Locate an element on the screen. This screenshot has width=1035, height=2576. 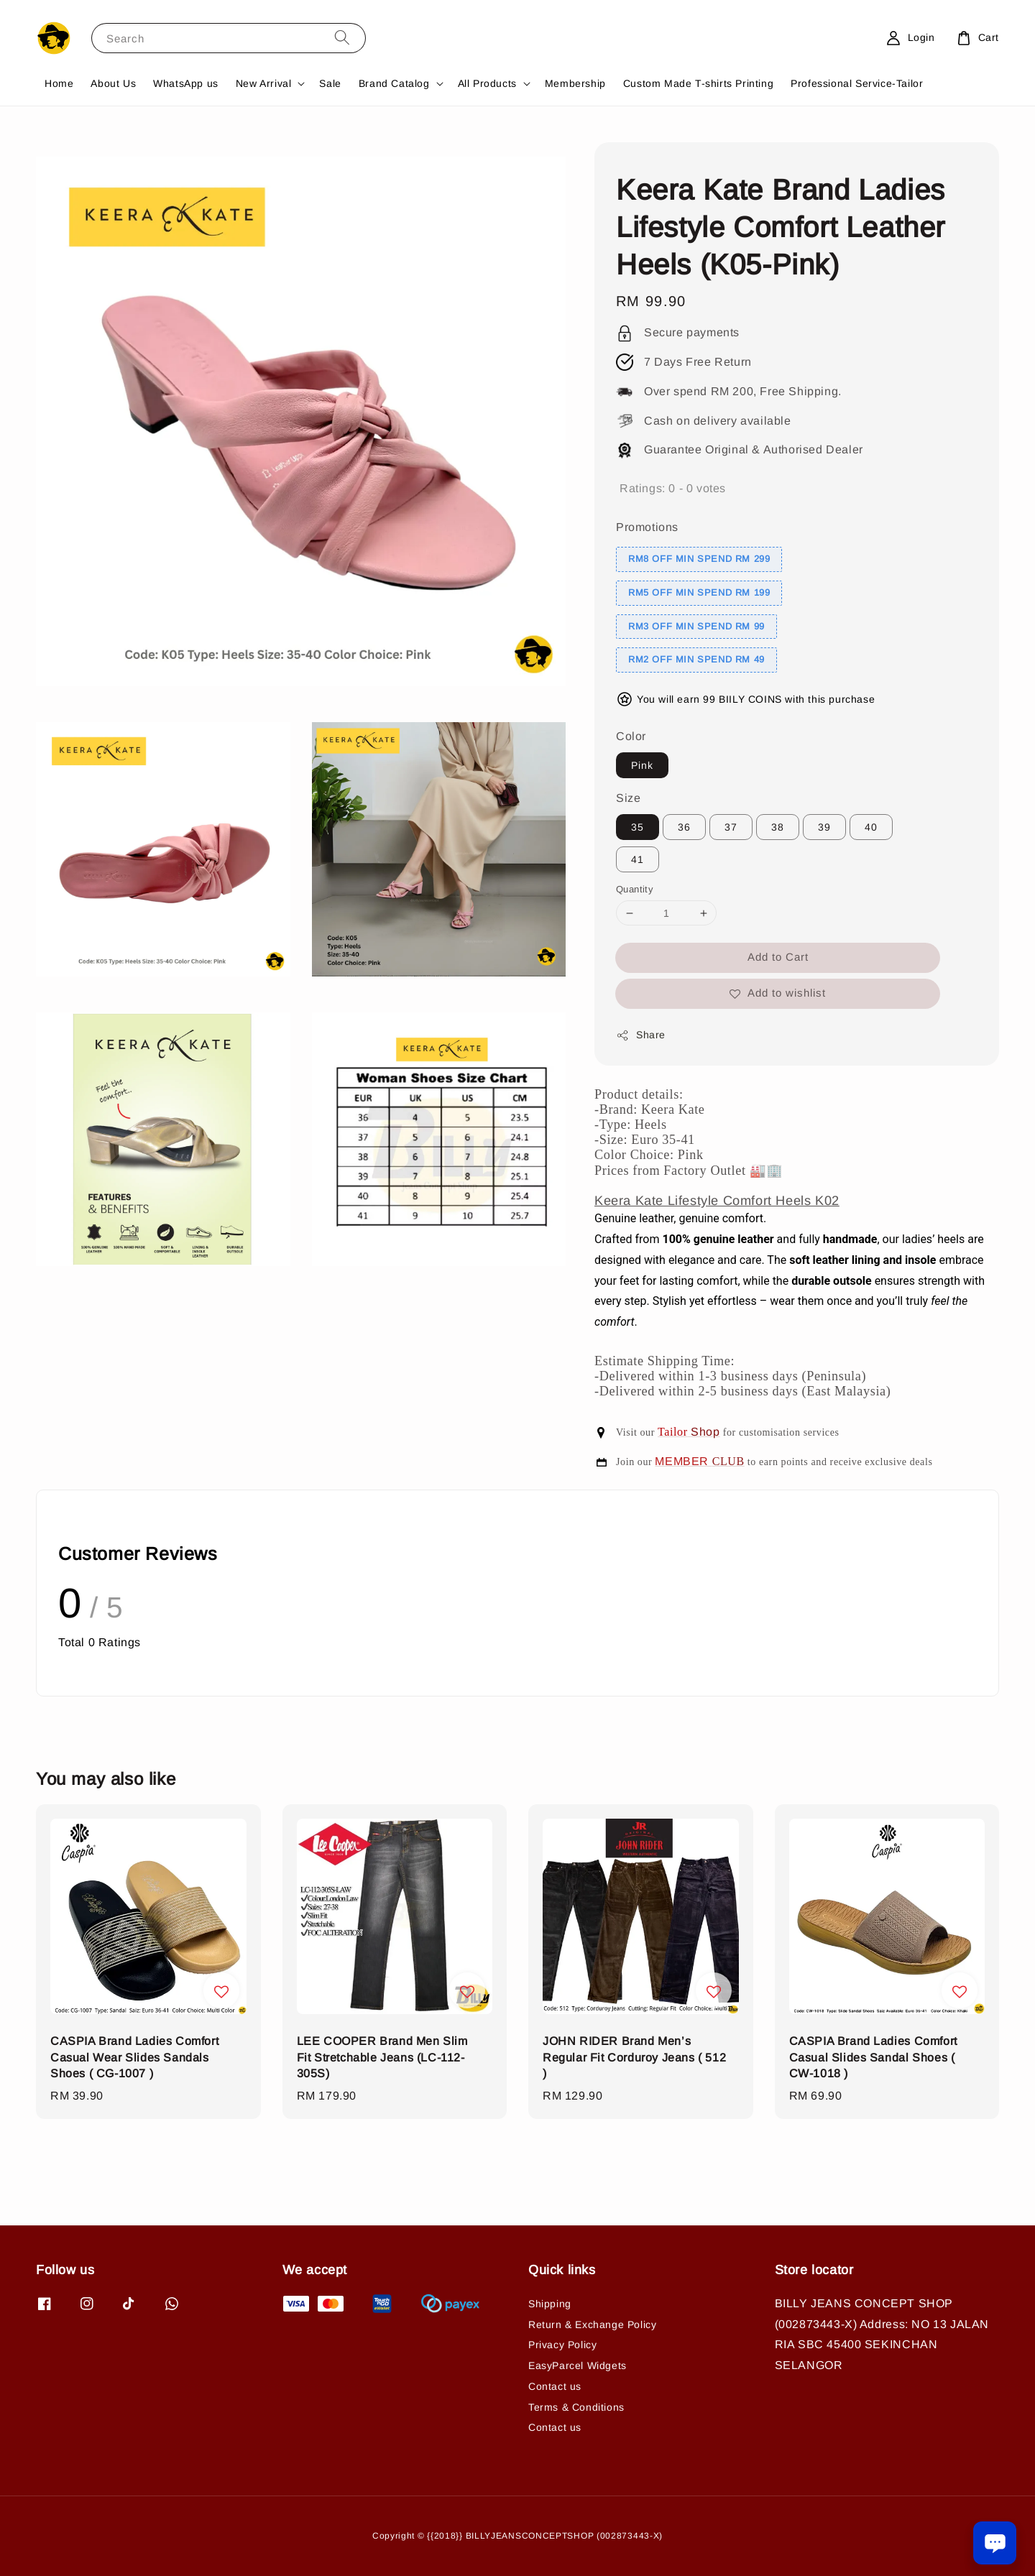
39 is located at coordinates (824, 827).